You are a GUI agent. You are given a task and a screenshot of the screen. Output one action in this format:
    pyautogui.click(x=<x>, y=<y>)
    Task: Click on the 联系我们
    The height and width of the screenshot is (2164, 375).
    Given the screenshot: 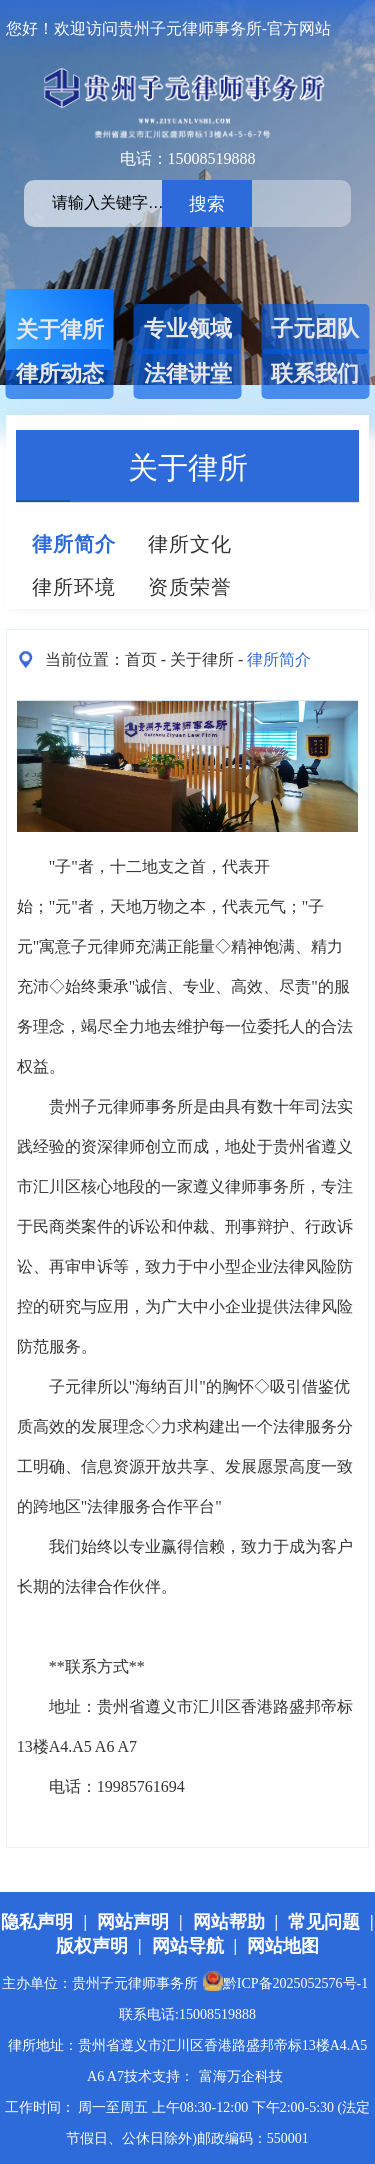 What is the action you would take?
    pyautogui.click(x=315, y=373)
    